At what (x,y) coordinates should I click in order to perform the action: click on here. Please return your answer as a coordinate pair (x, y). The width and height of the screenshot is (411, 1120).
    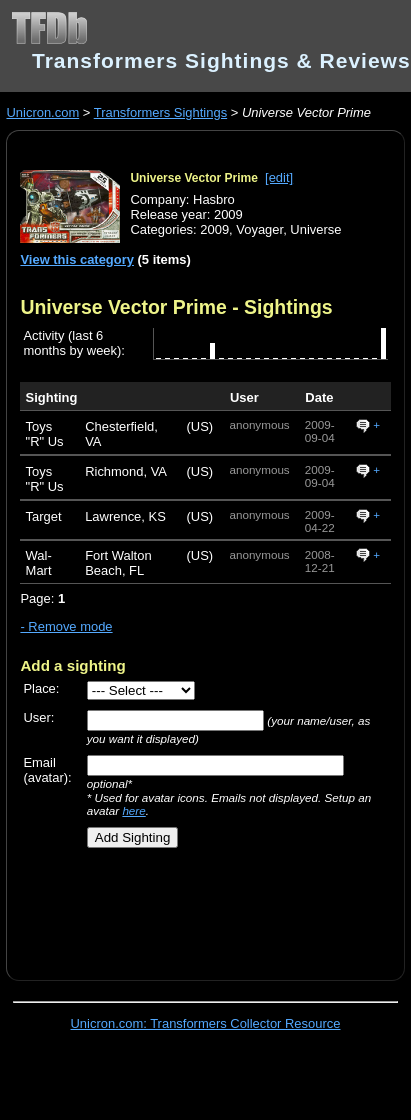
    Looking at the image, I should click on (133, 810).